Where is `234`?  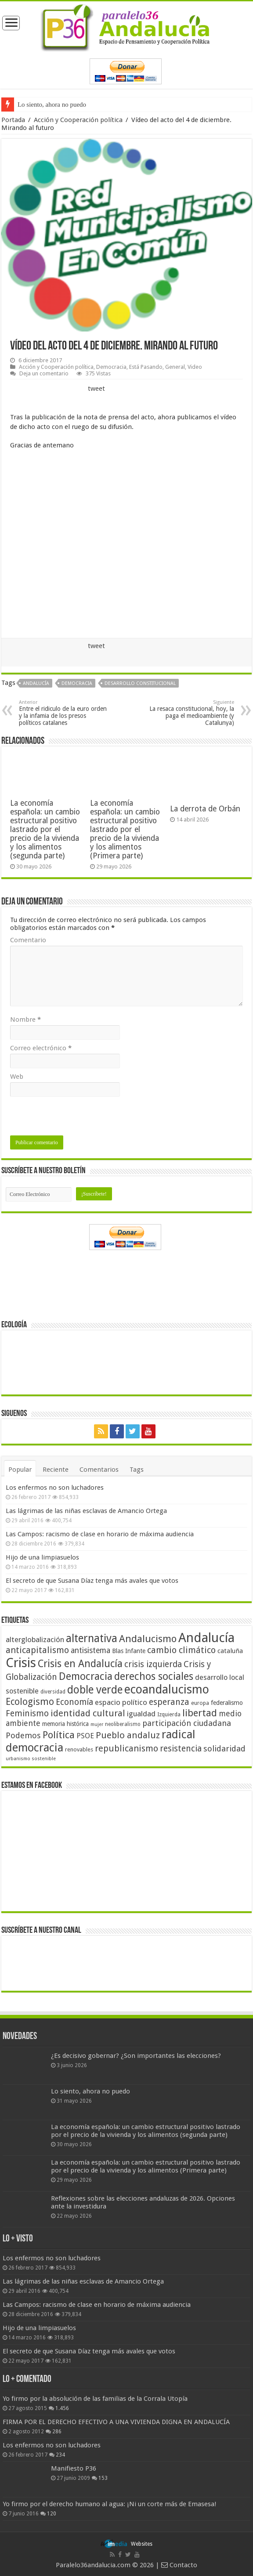 234 is located at coordinates (60, 2455).